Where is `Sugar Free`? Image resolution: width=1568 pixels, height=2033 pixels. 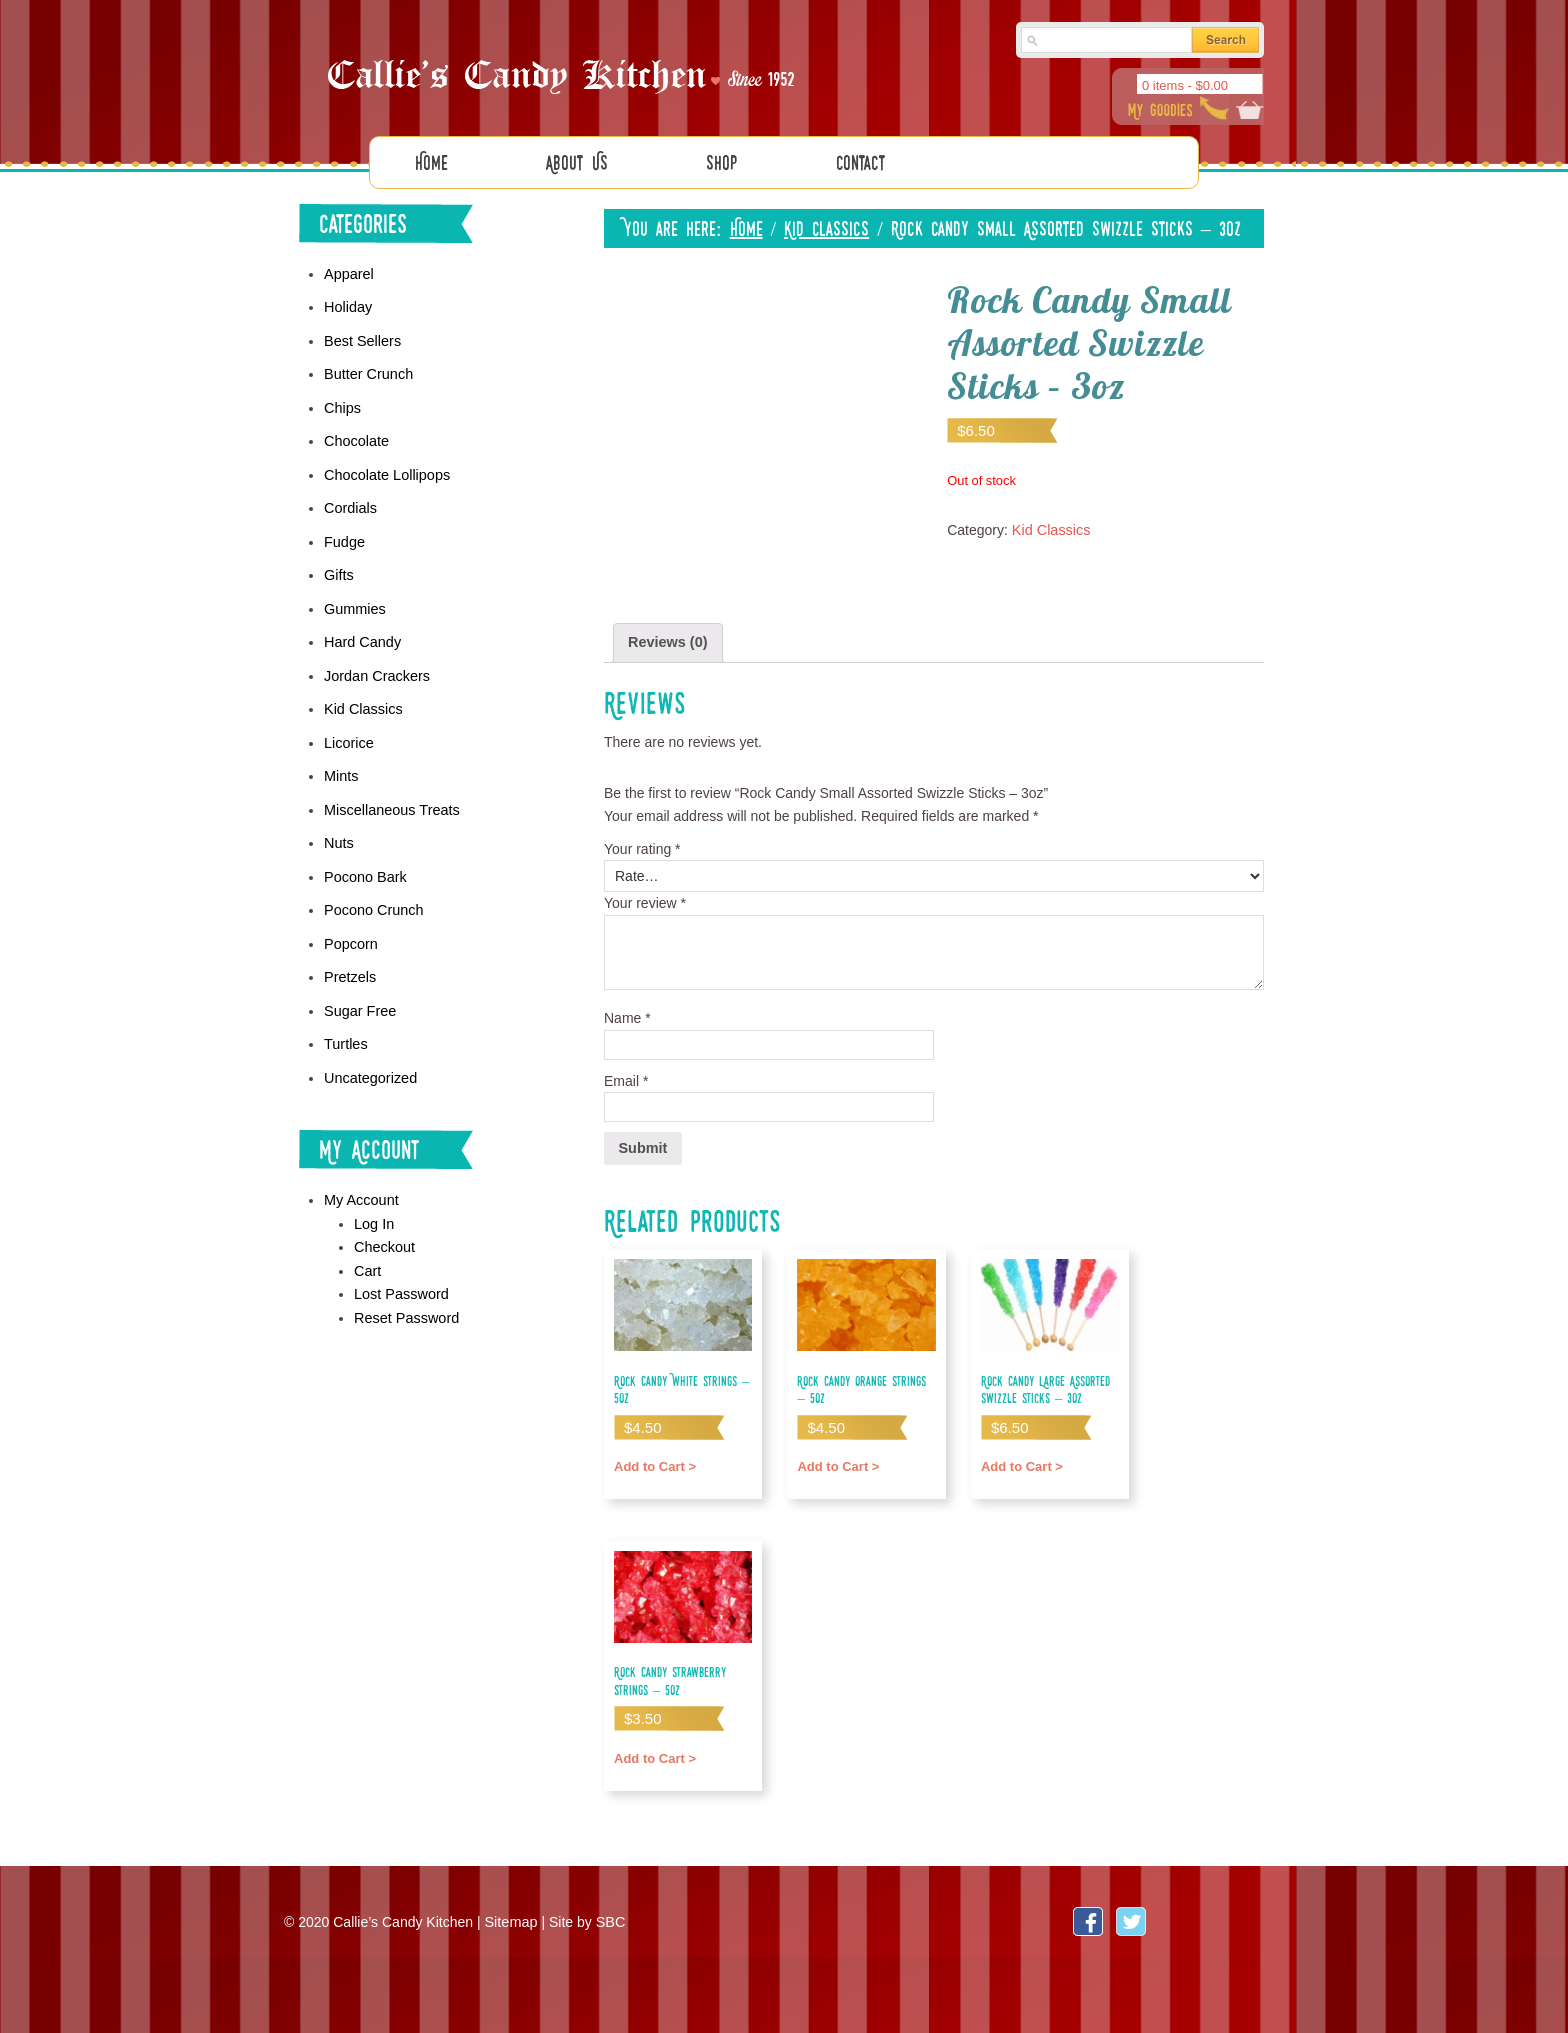
Sugar Free is located at coordinates (359, 994).